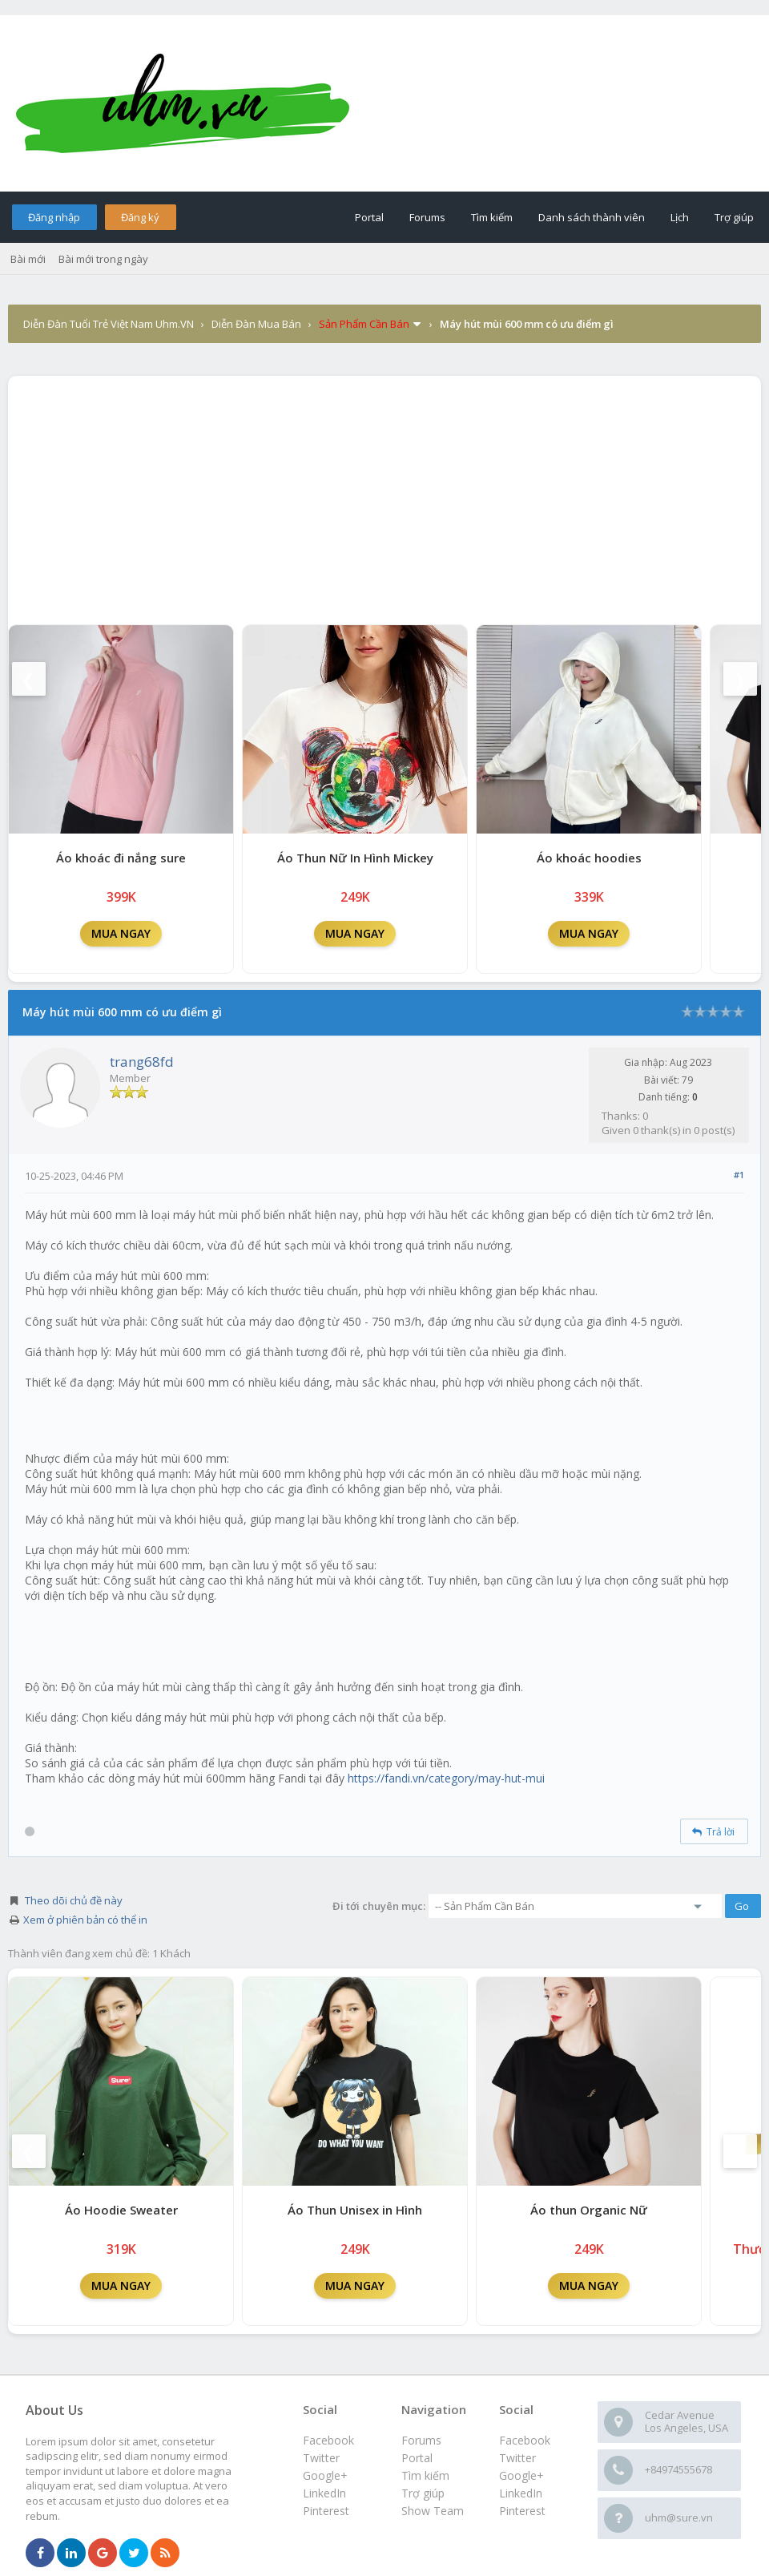  I want to click on Danh sách thành viên, so click(591, 217).